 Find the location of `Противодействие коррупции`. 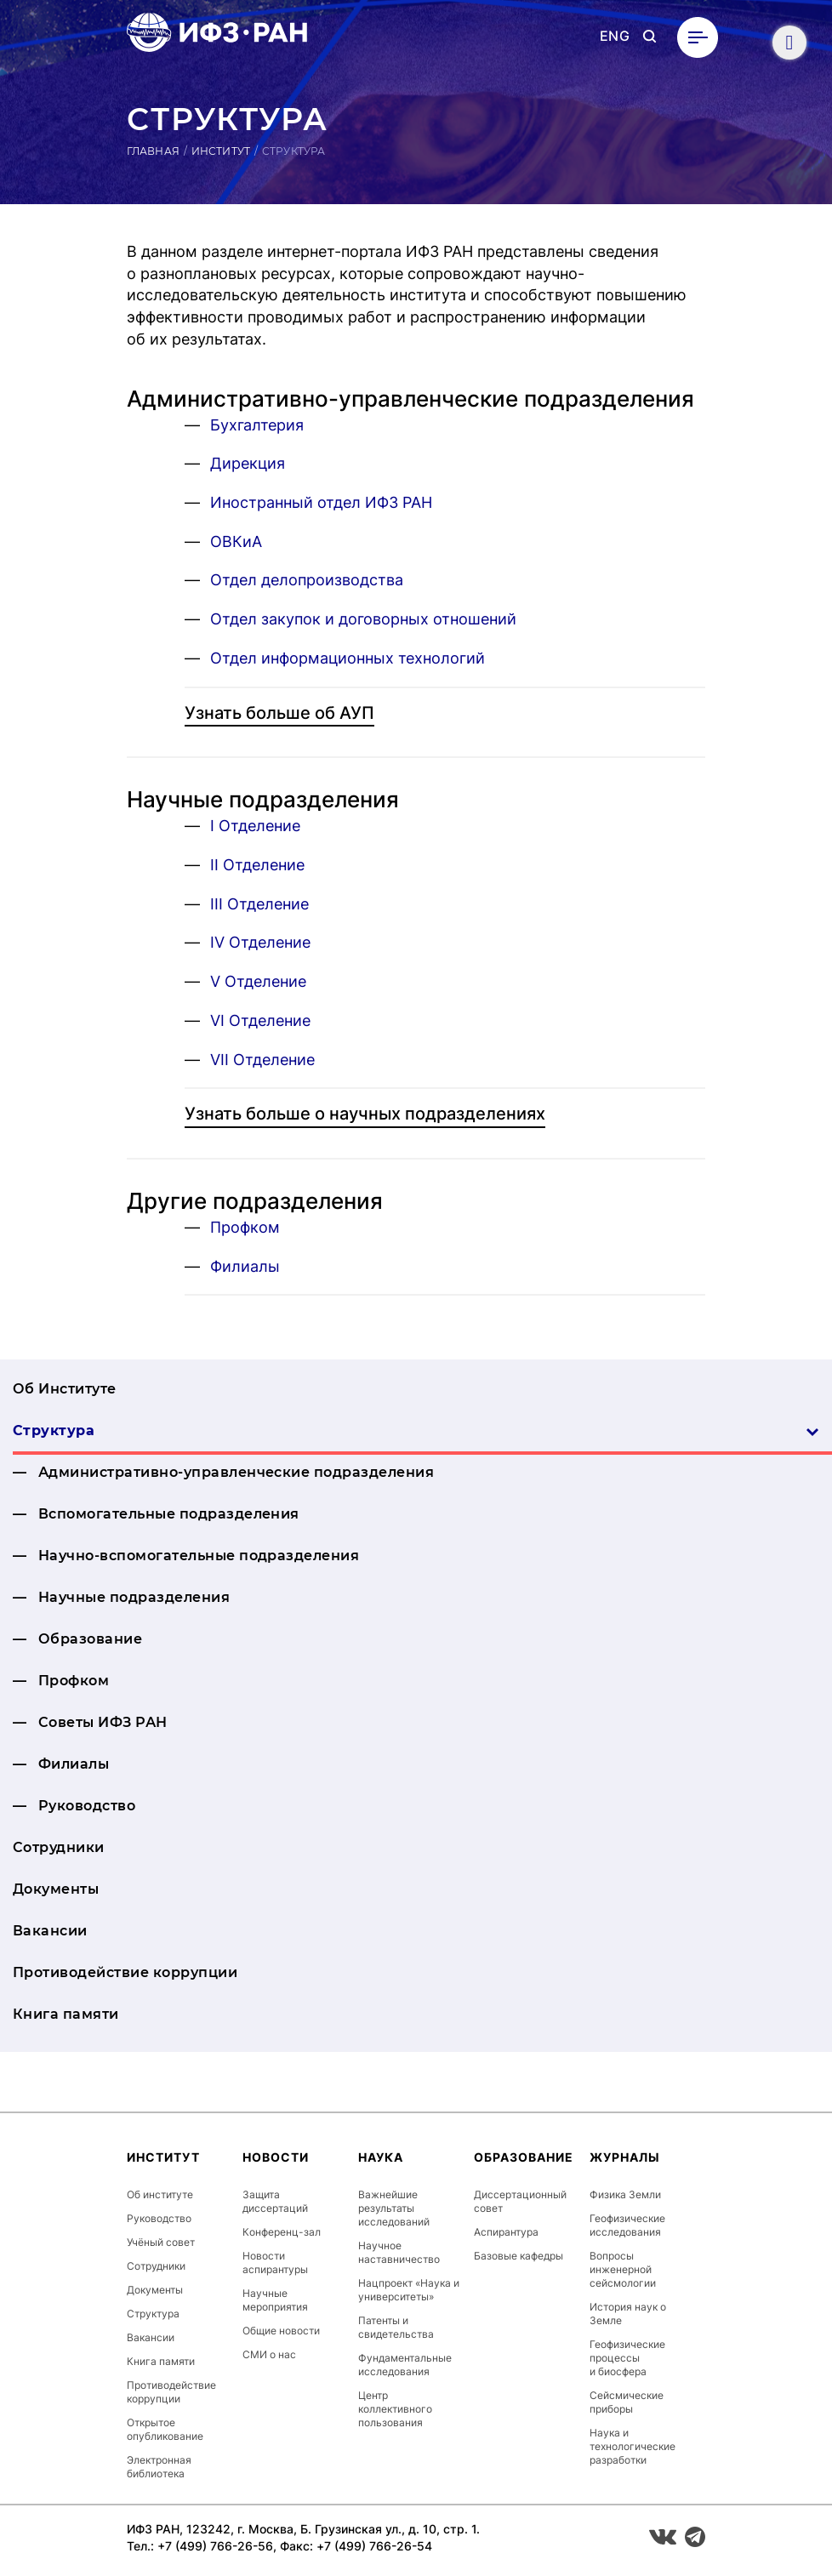

Противодействие коррупции is located at coordinates (125, 1972).